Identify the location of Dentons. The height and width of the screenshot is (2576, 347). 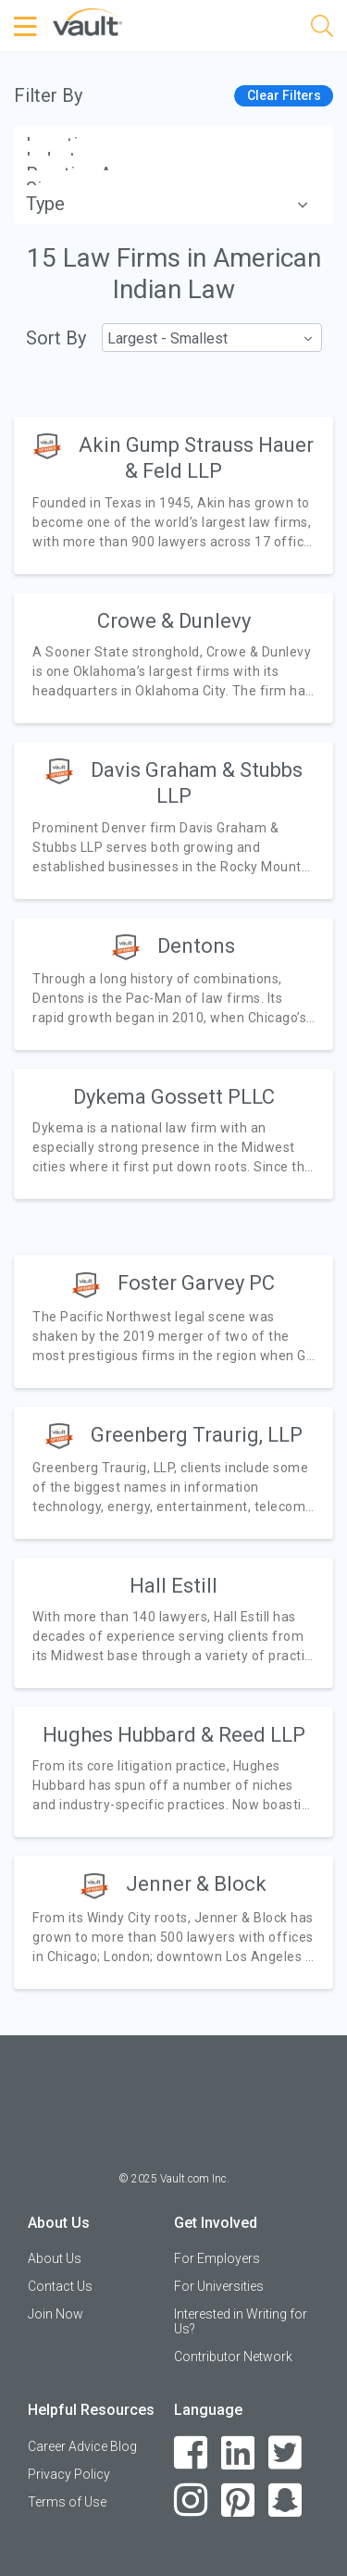
(196, 945).